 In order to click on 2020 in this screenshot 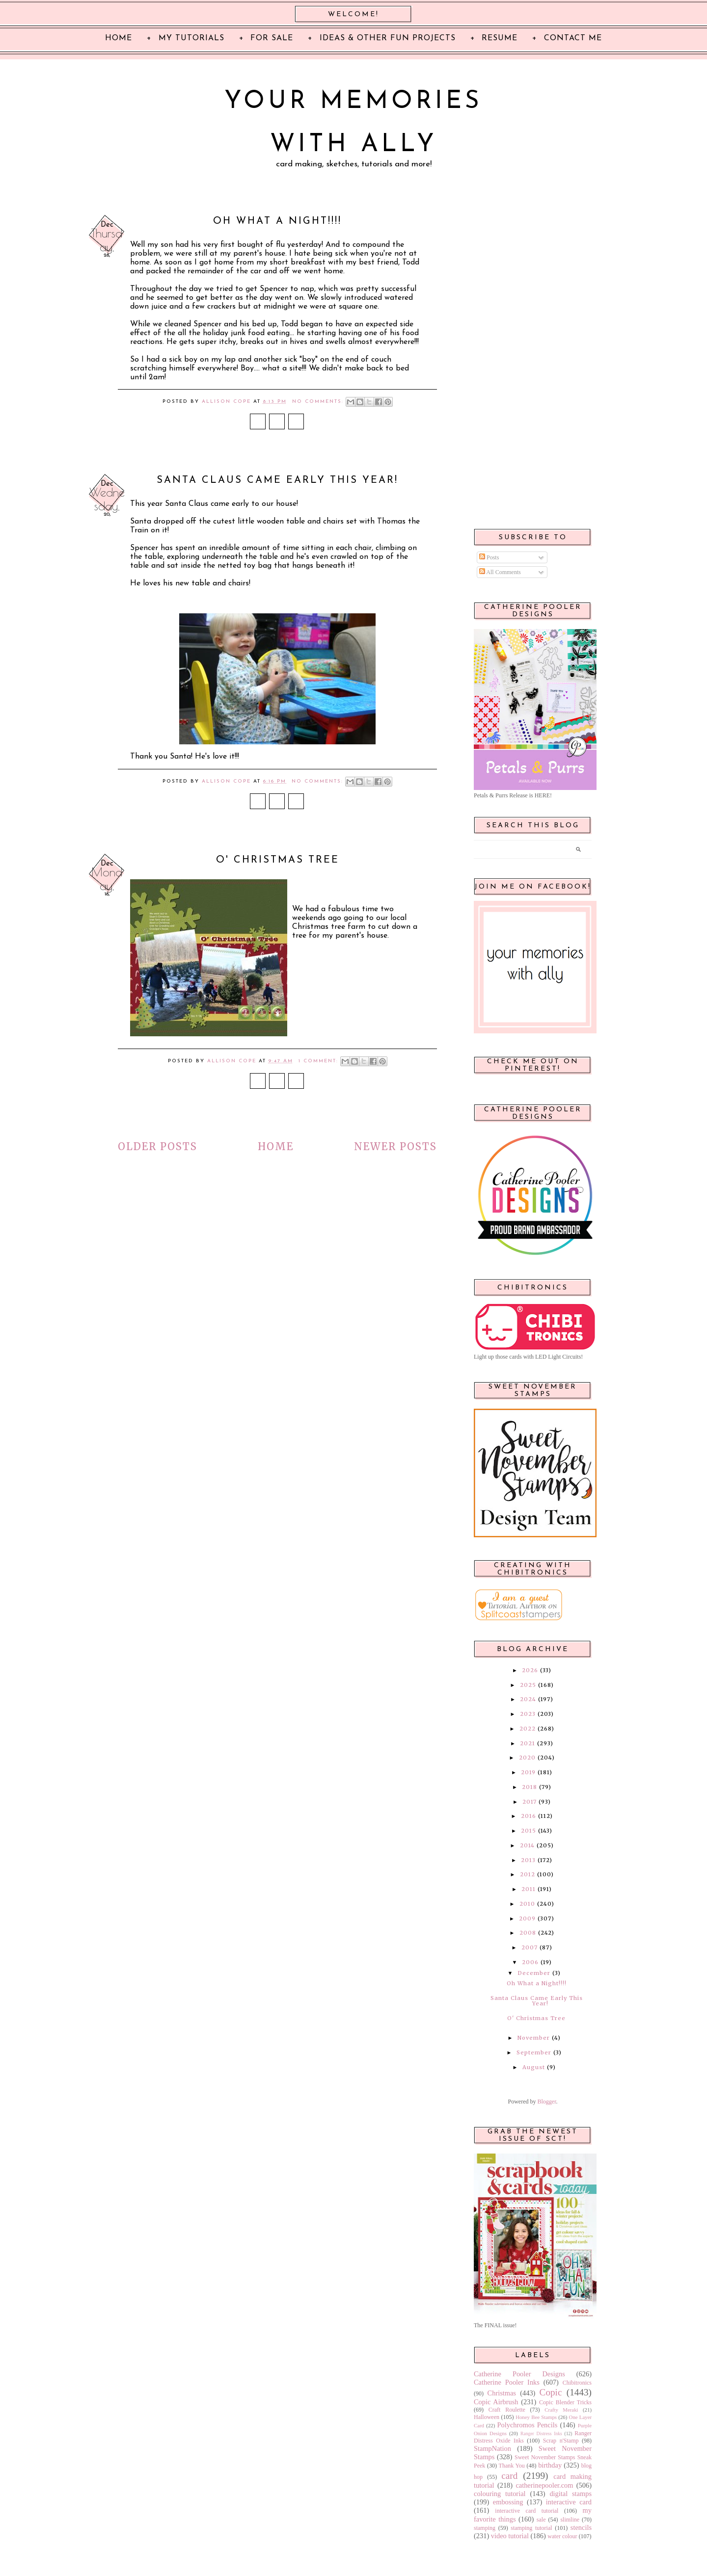, I will do `click(527, 1757)`.